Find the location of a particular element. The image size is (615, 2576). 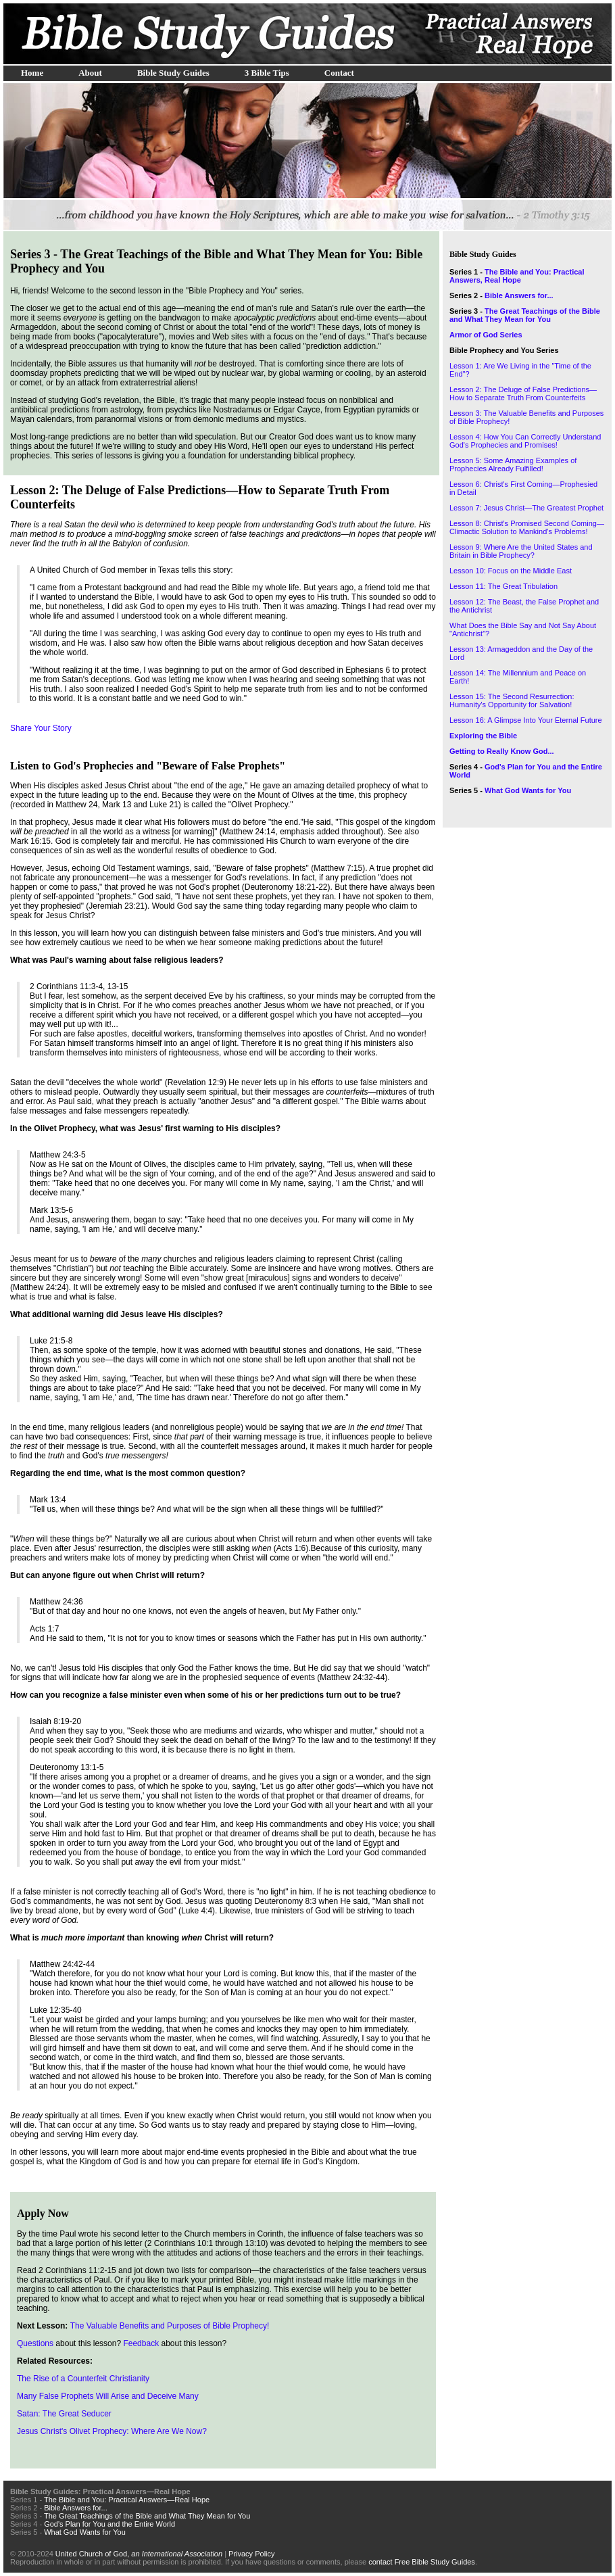

Lesson 15: The Second Resurrection: Humanity's Opportunity for Salvation! is located at coordinates (511, 700).